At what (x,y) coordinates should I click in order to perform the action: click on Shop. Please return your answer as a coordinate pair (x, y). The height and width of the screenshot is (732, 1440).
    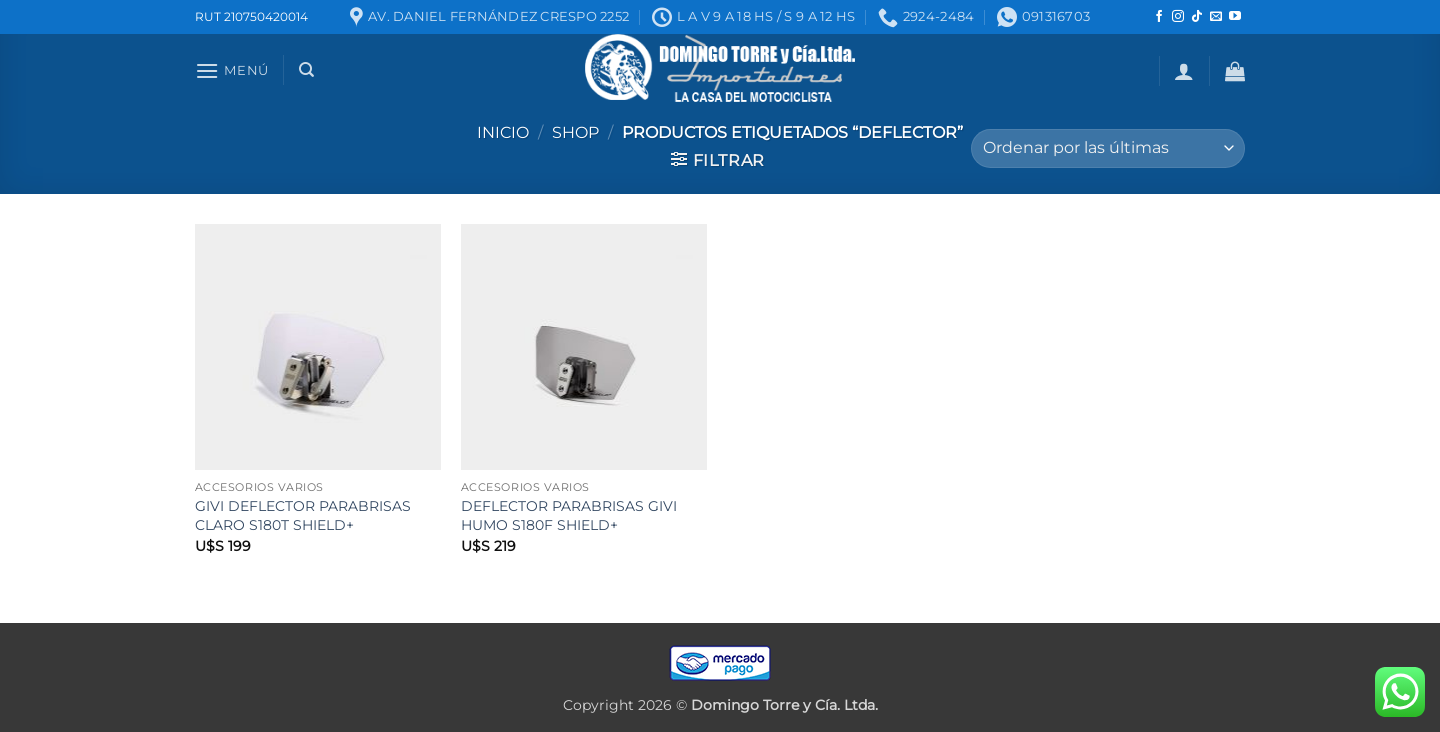
    Looking at the image, I should click on (575, 132).